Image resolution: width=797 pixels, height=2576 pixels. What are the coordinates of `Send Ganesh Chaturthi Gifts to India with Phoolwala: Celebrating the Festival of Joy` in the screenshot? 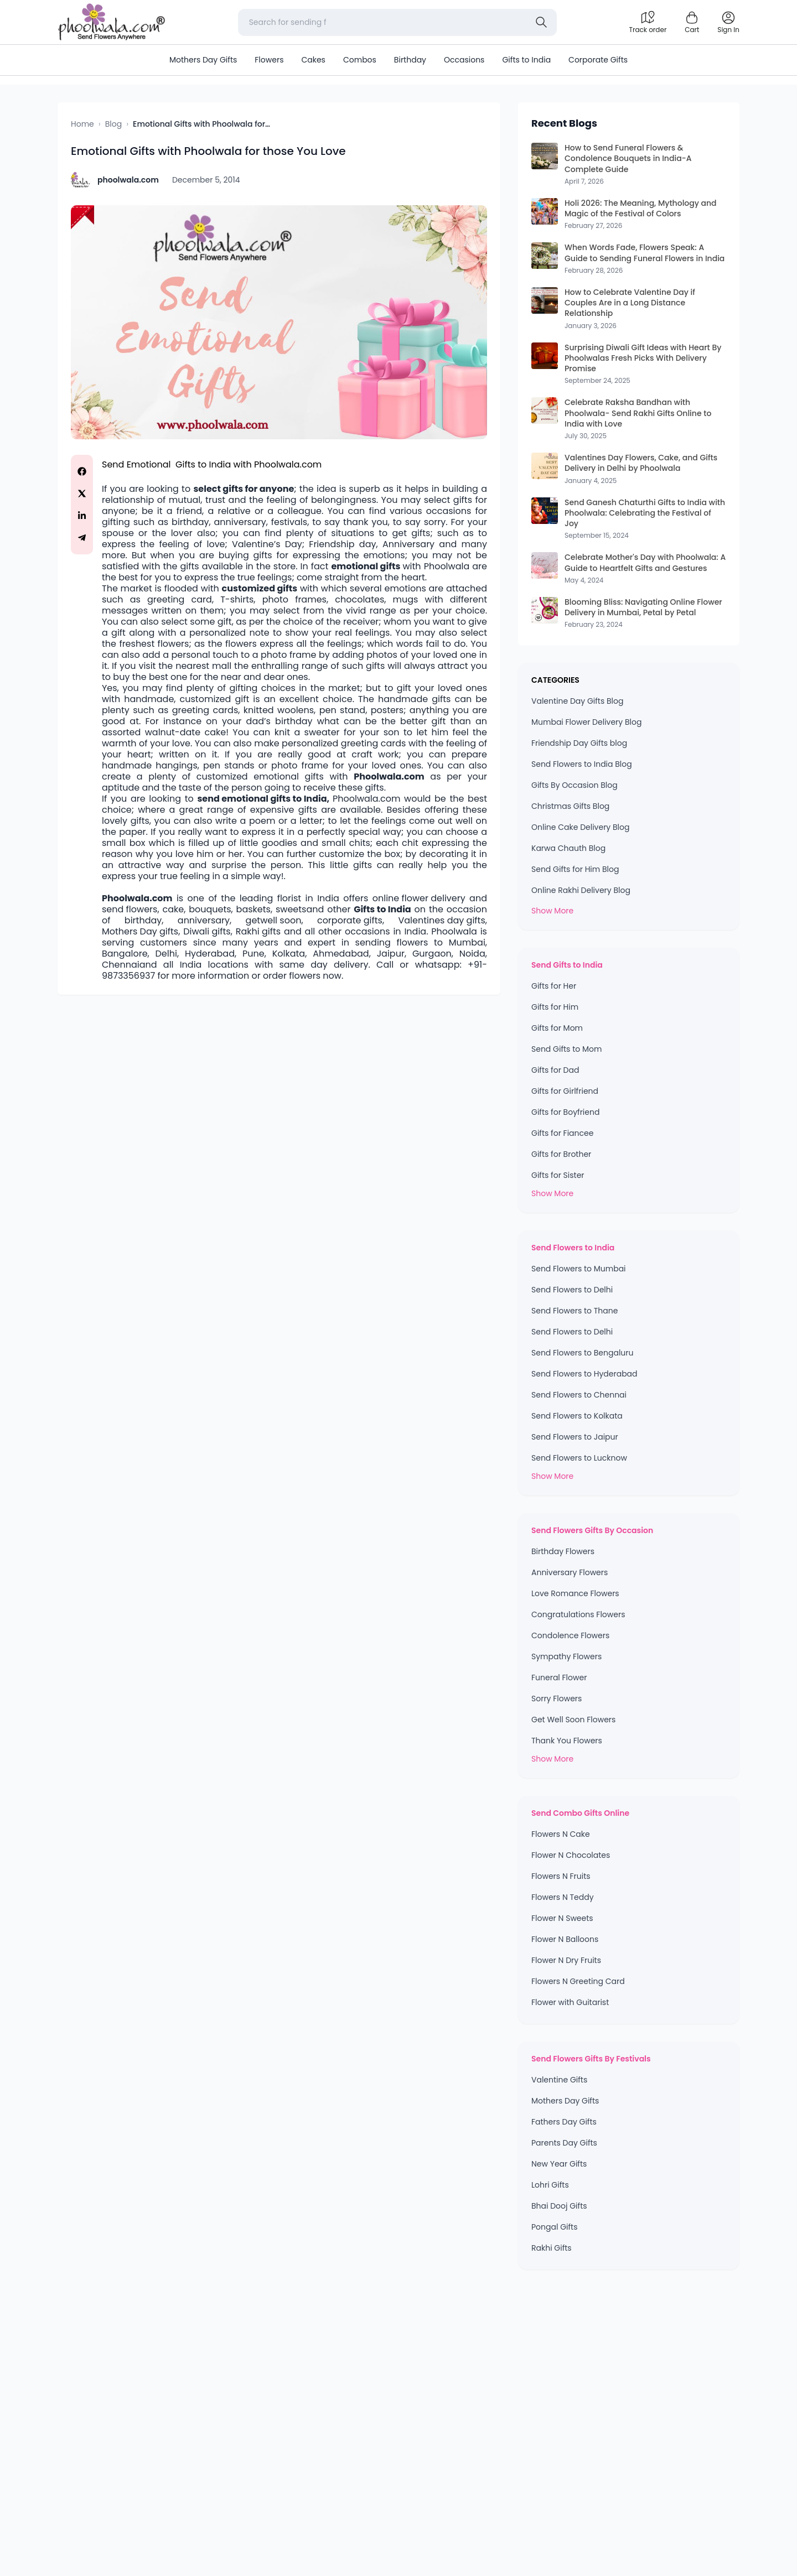 It's located at (645, 513).